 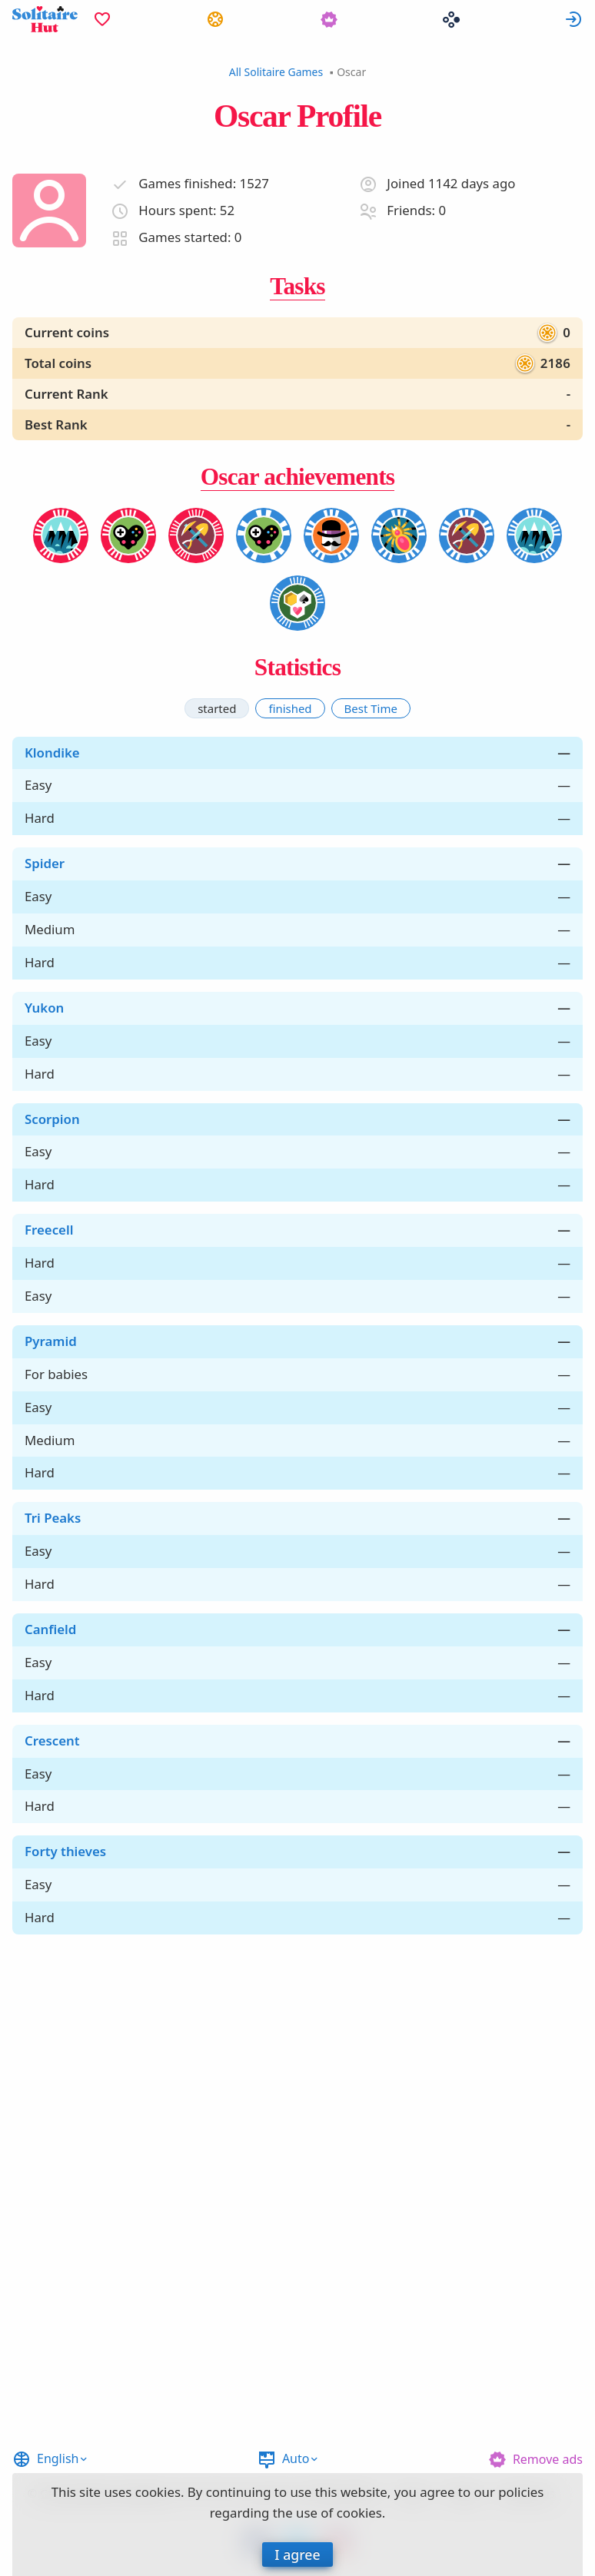 What do you see at coordinates (573, 19) in the screenshot?
I see `Sign in` at bounding box center [573, 19].